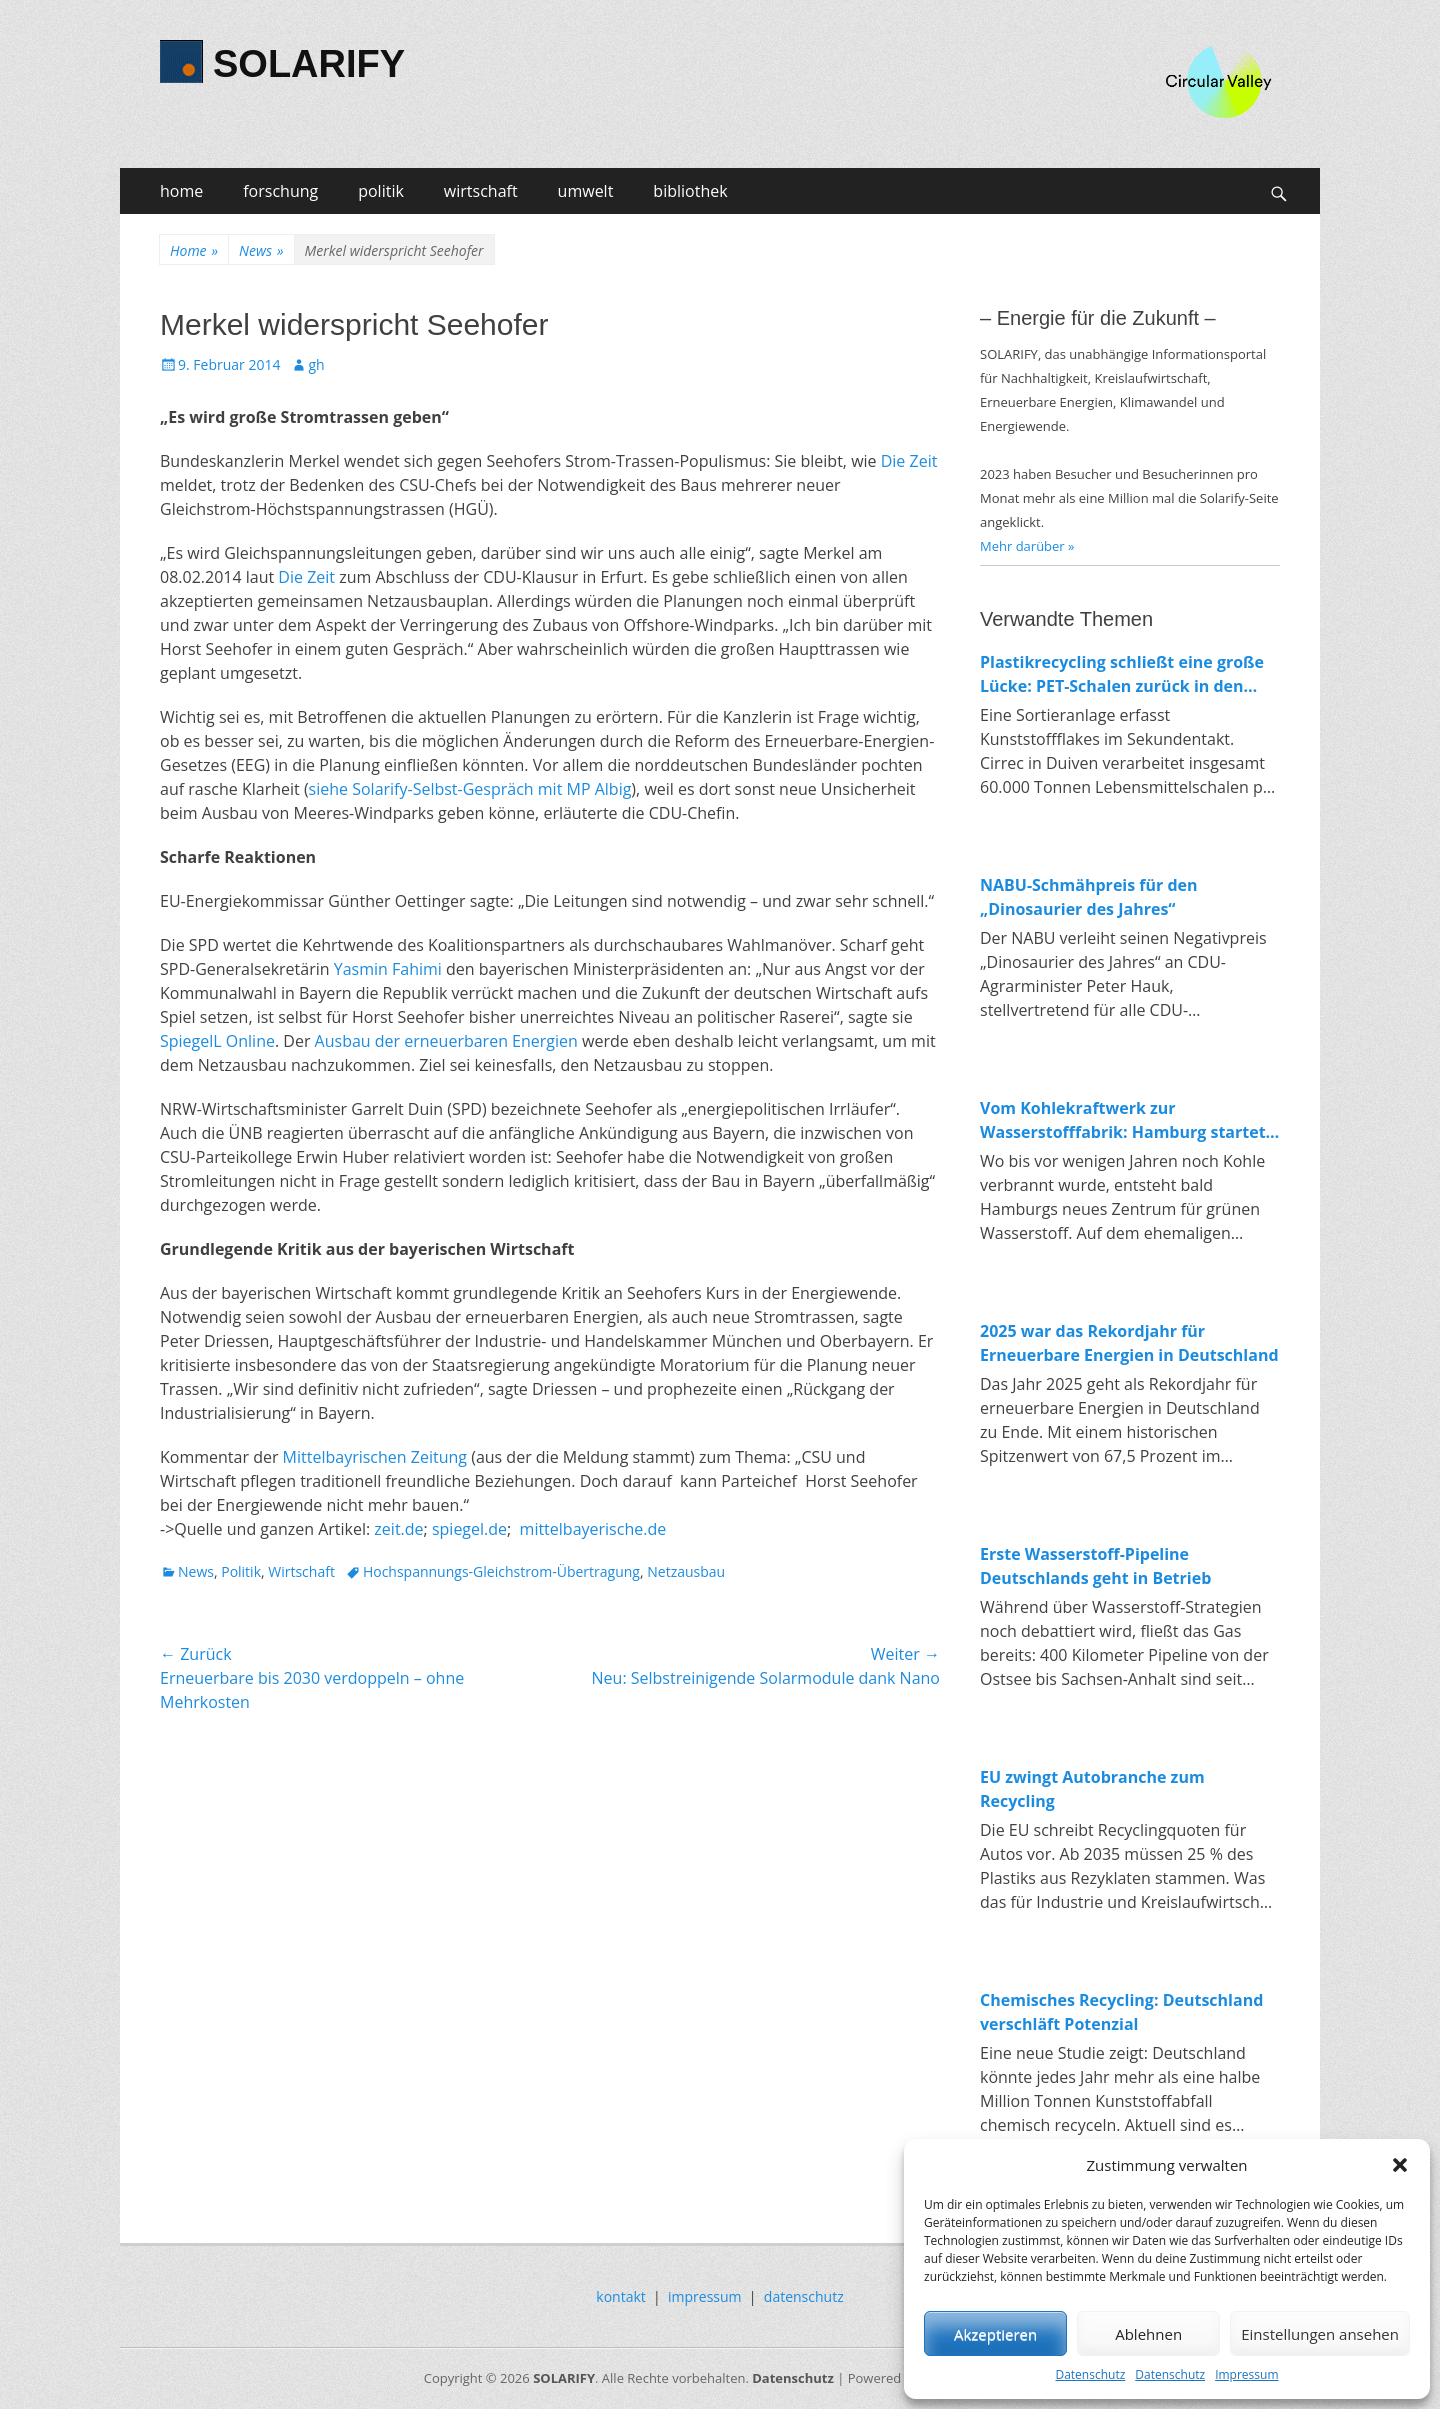 The height and width of the screenshot is (2409, 1440). What do you see at coordinates (1092, 1789) in the screenshot?
I see `EU zwingt Autobranche zum Recycling` at bounding box center [1092, 1789].